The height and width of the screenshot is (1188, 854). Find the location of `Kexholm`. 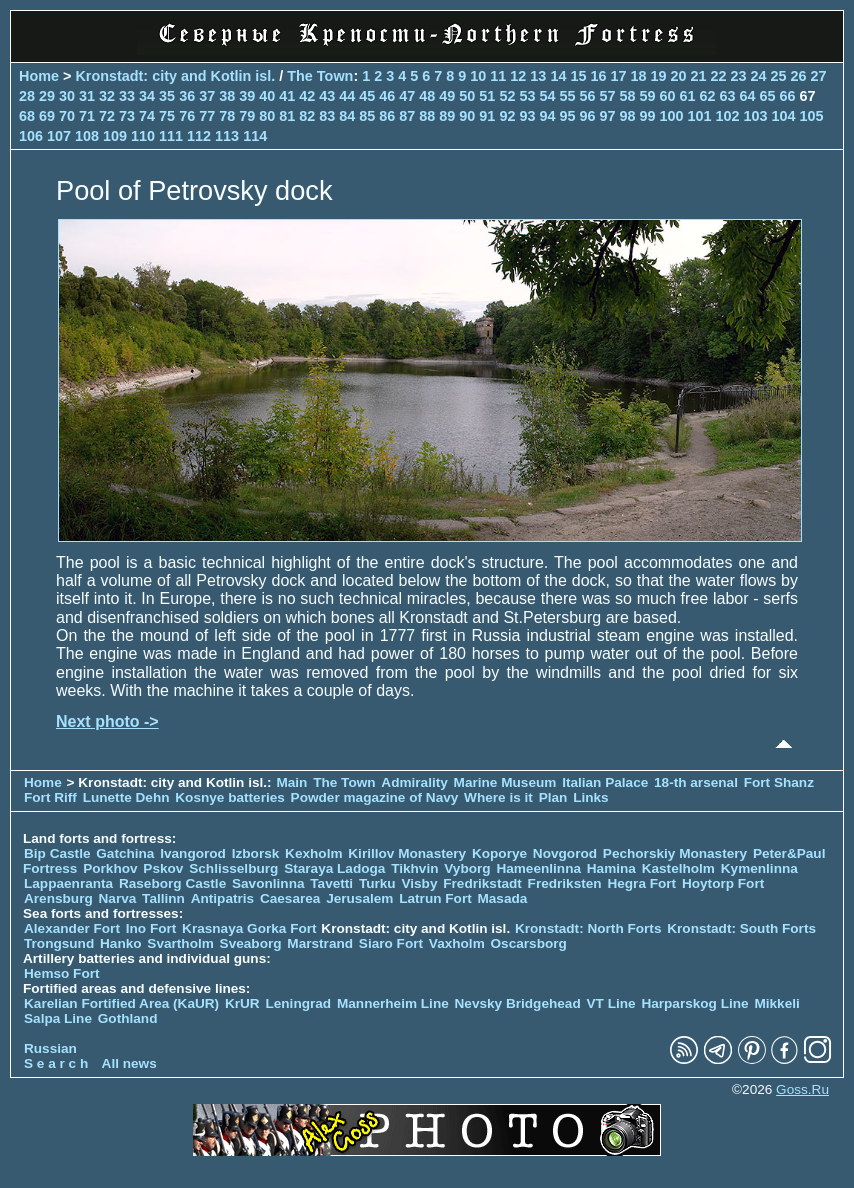

Kexholm is located at coordinates (313, 853).